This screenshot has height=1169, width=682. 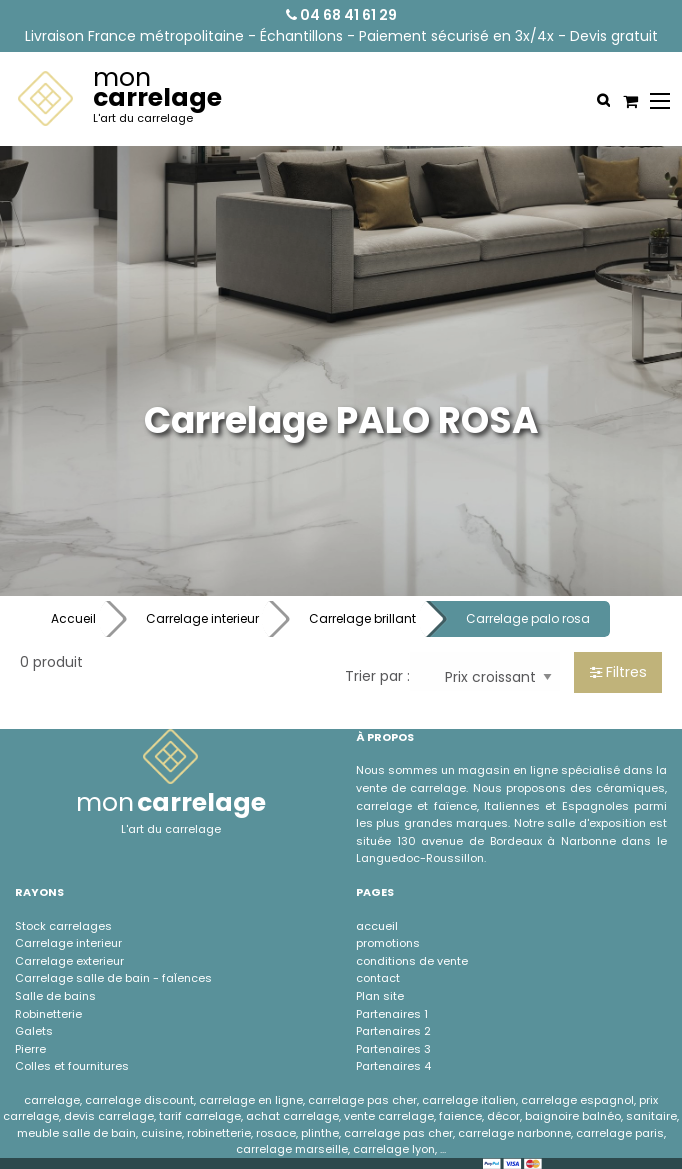 I want to click on Partenaires 3, so click(x=393, y=1049).